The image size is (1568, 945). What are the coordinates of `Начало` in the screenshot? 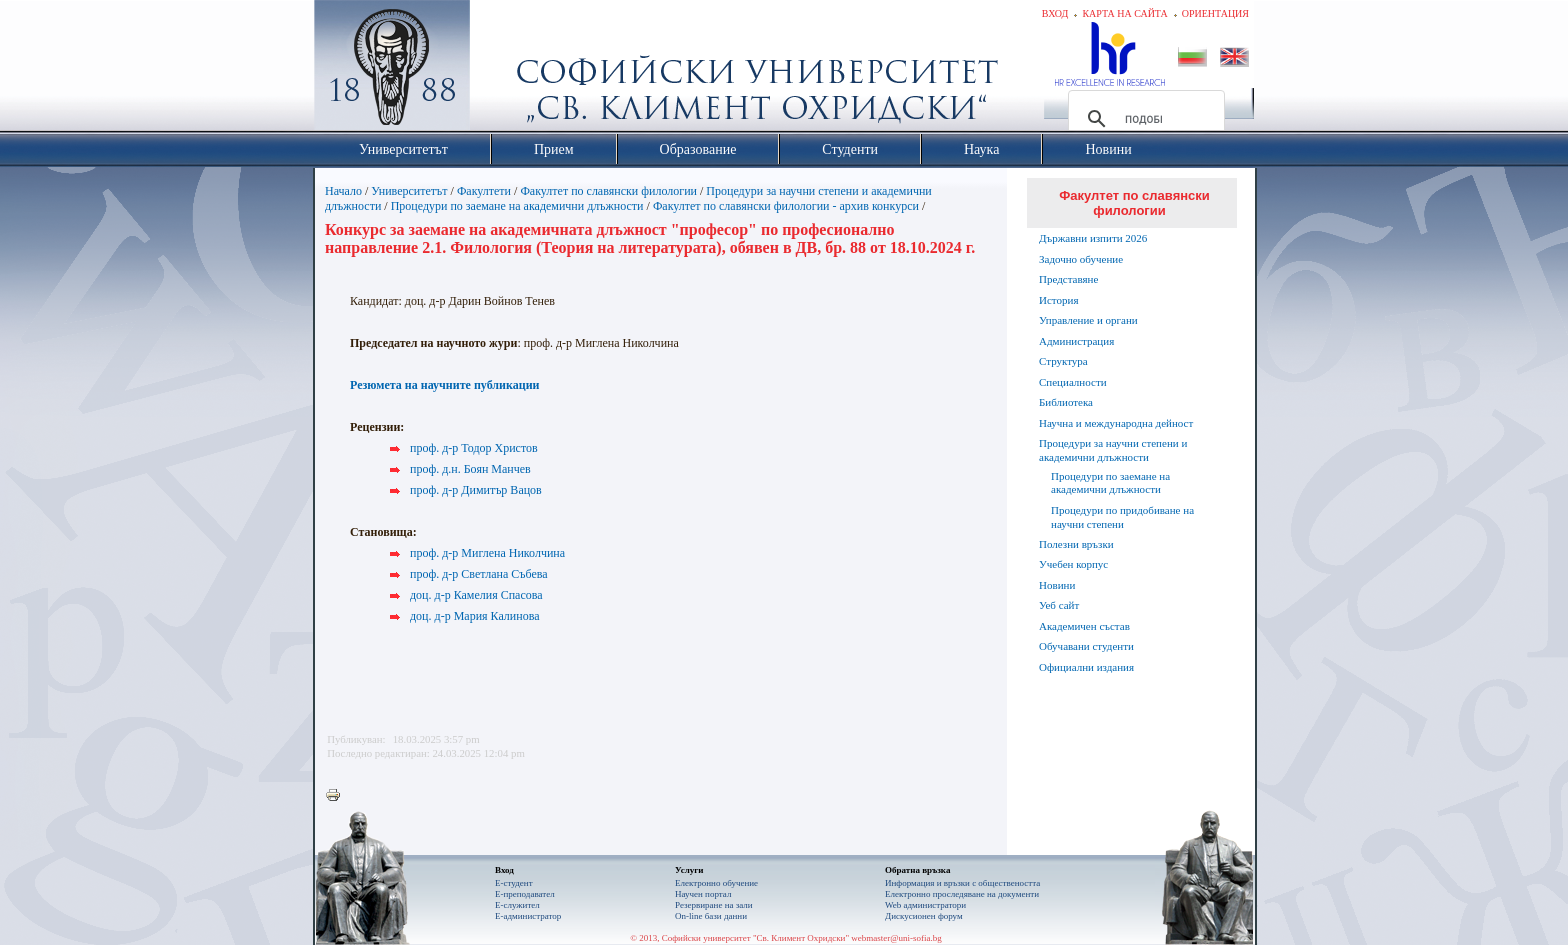 It's located at (343, 191).